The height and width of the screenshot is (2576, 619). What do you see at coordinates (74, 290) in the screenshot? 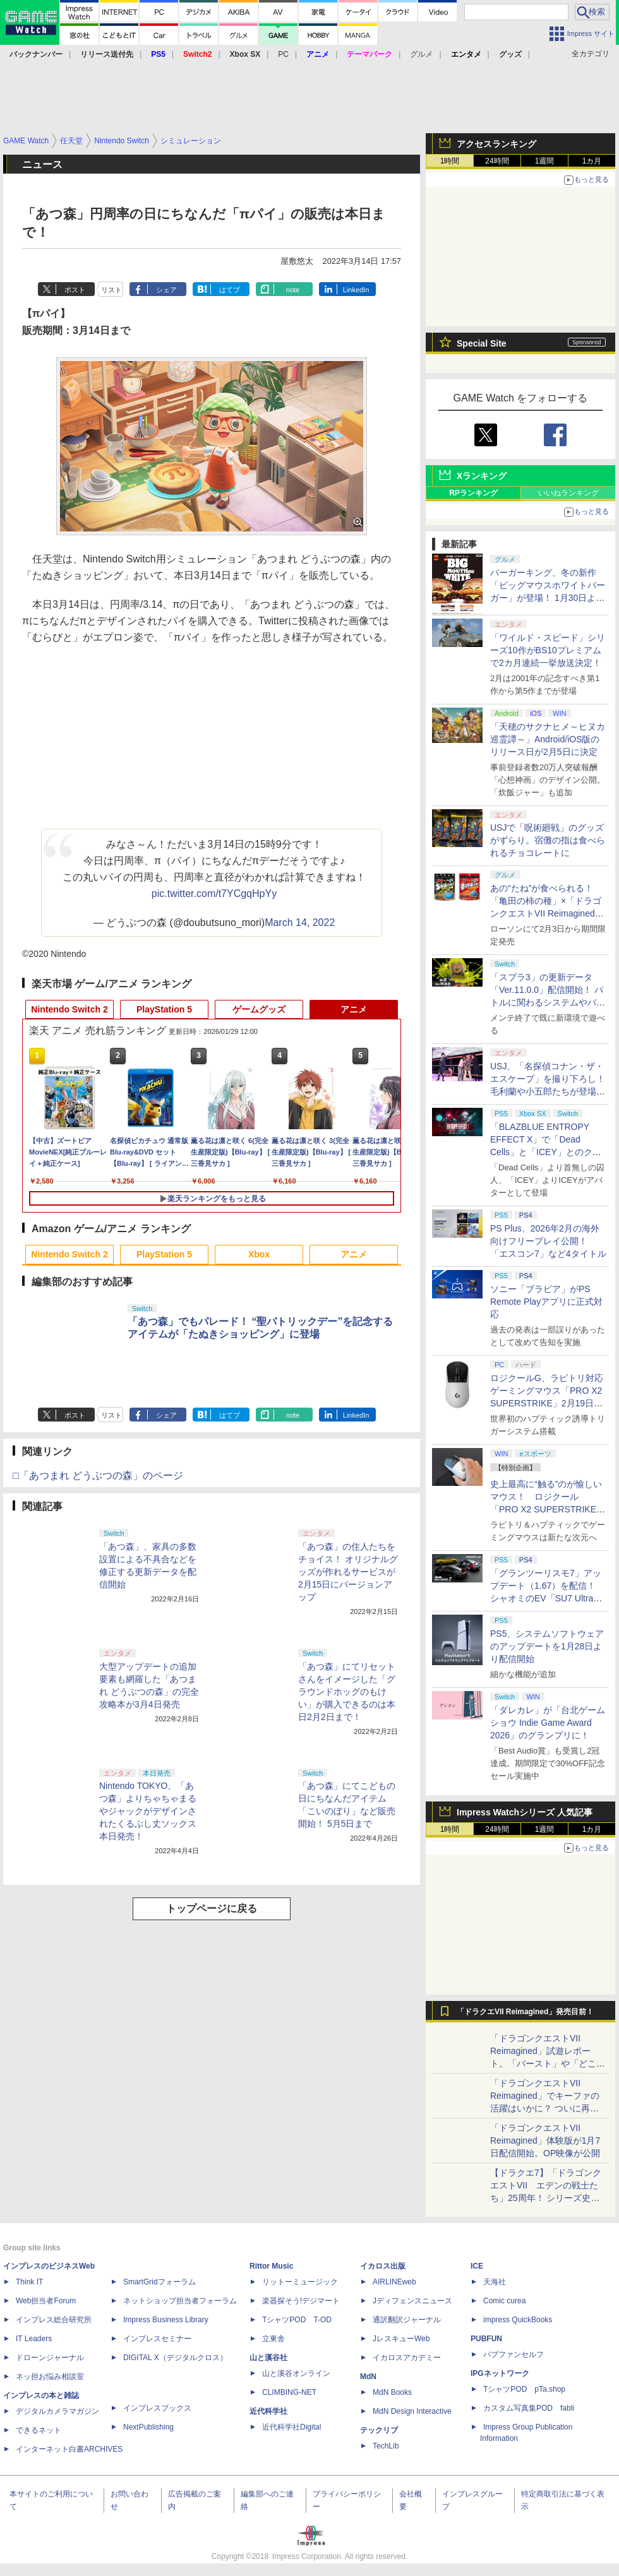
I see `ポスト` at bounding box center [74, 290].